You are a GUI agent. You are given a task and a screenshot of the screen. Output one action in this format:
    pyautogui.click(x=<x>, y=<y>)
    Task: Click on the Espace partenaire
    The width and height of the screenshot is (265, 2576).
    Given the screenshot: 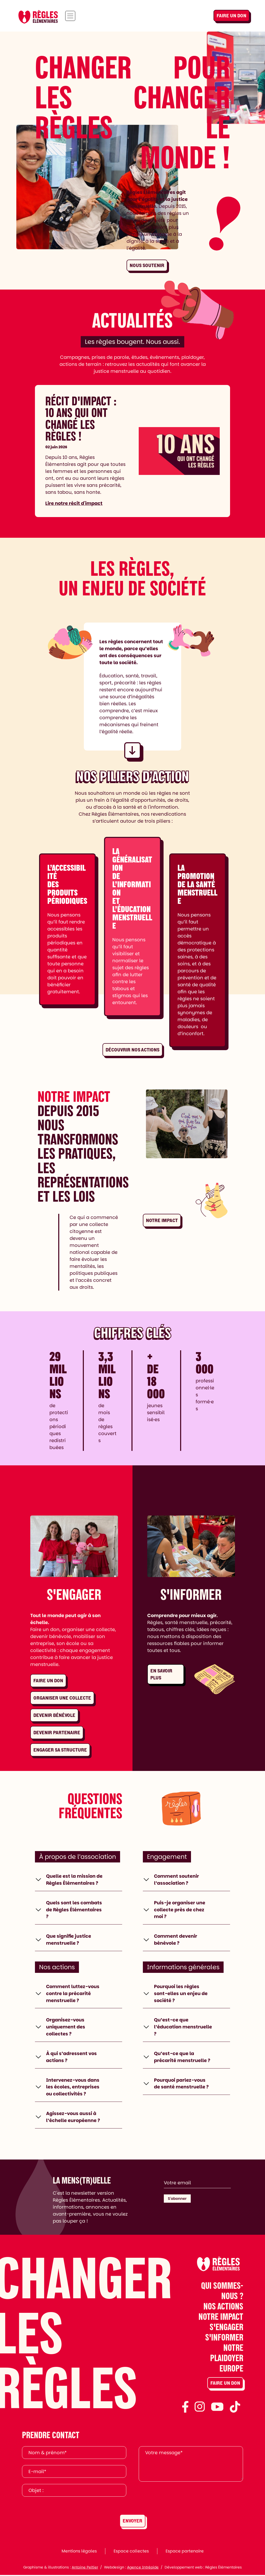 What is the action you would take?
    pyautogui.click(x=185, y=2552)
    